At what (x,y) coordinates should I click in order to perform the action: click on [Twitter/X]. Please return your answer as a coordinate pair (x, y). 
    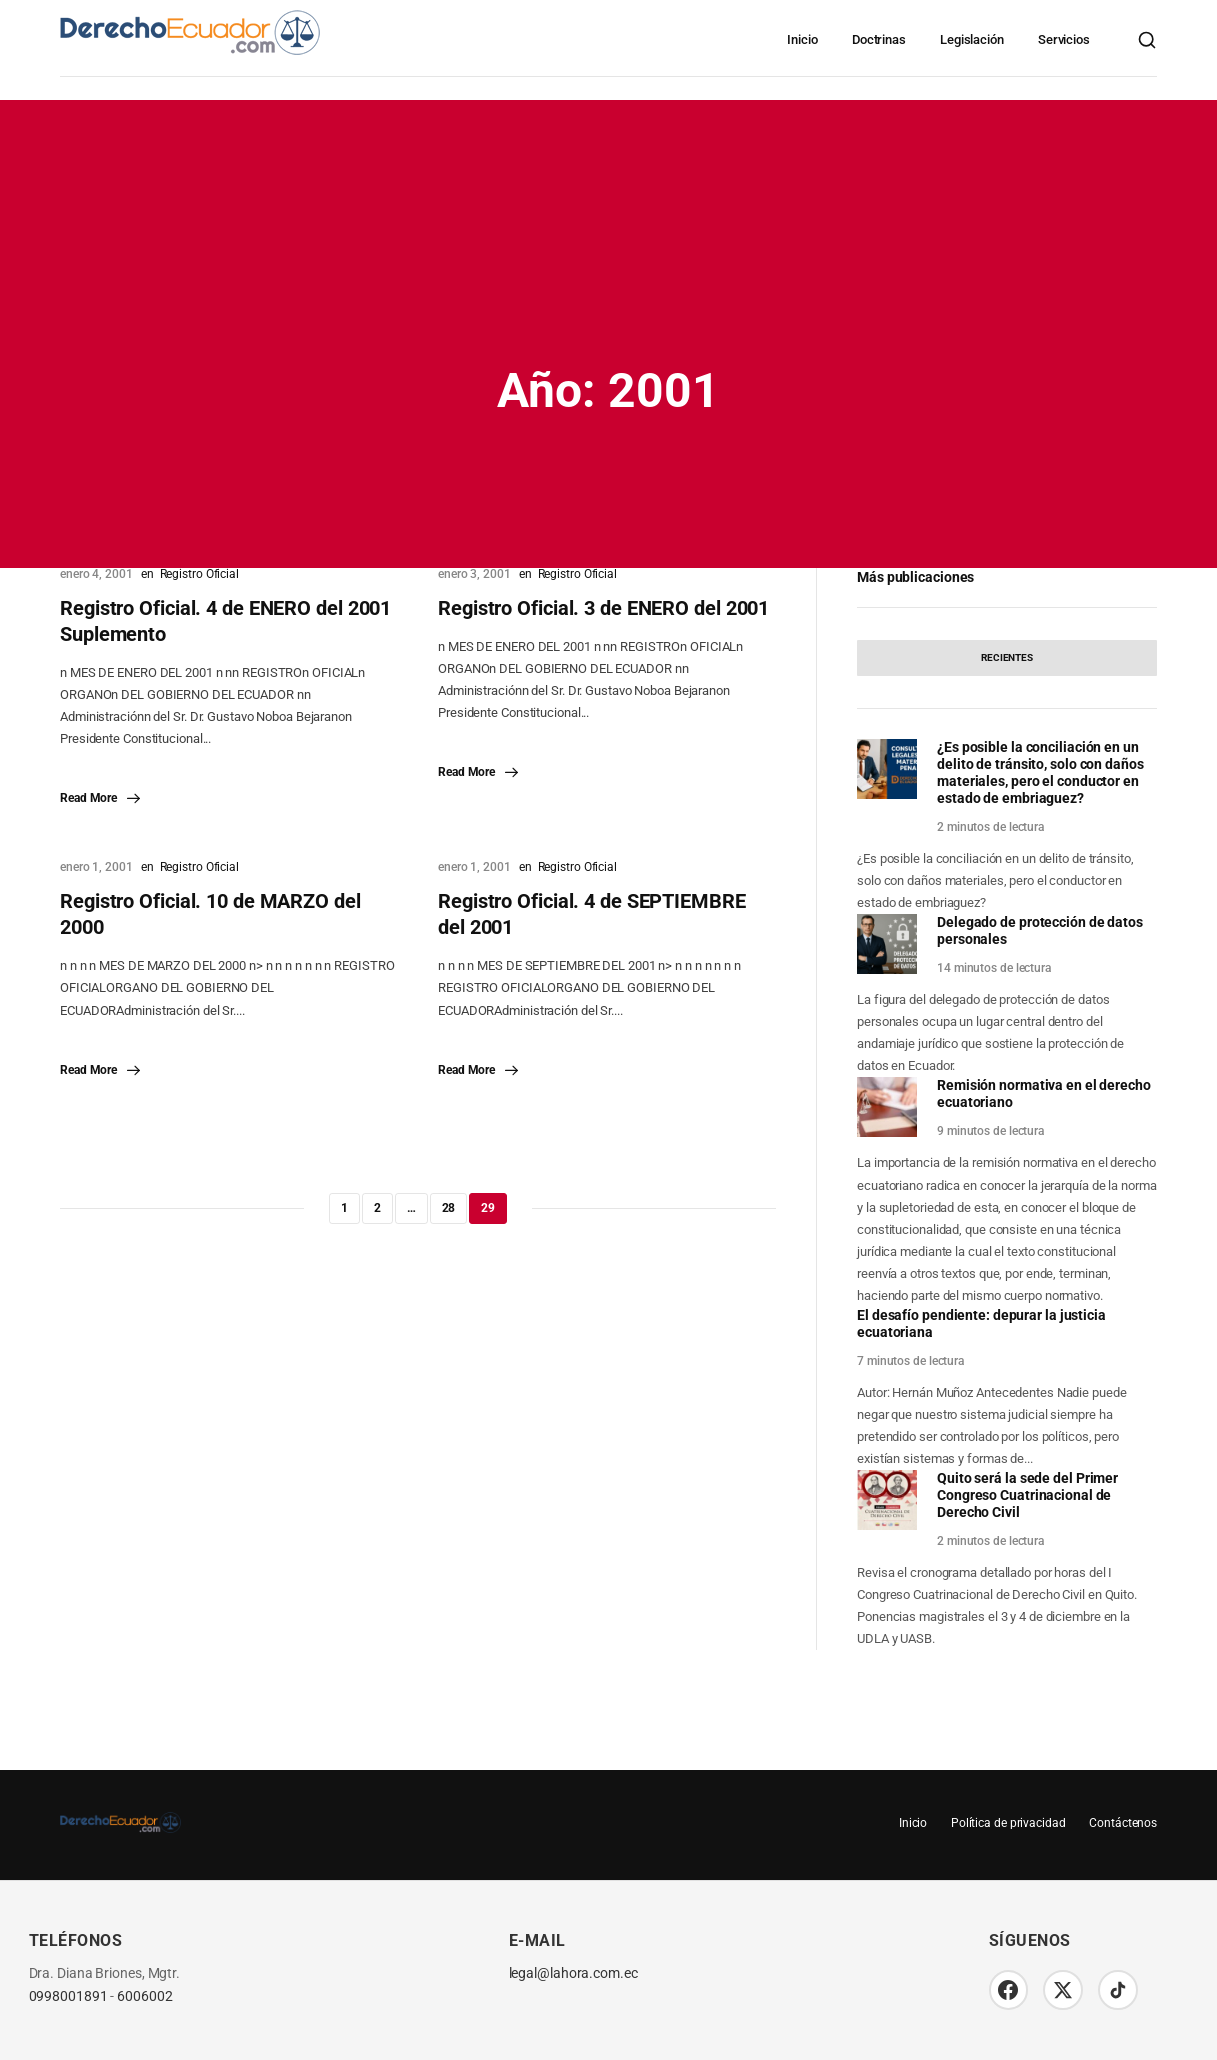
    Looking at the image, I should click on (1064, 1990).